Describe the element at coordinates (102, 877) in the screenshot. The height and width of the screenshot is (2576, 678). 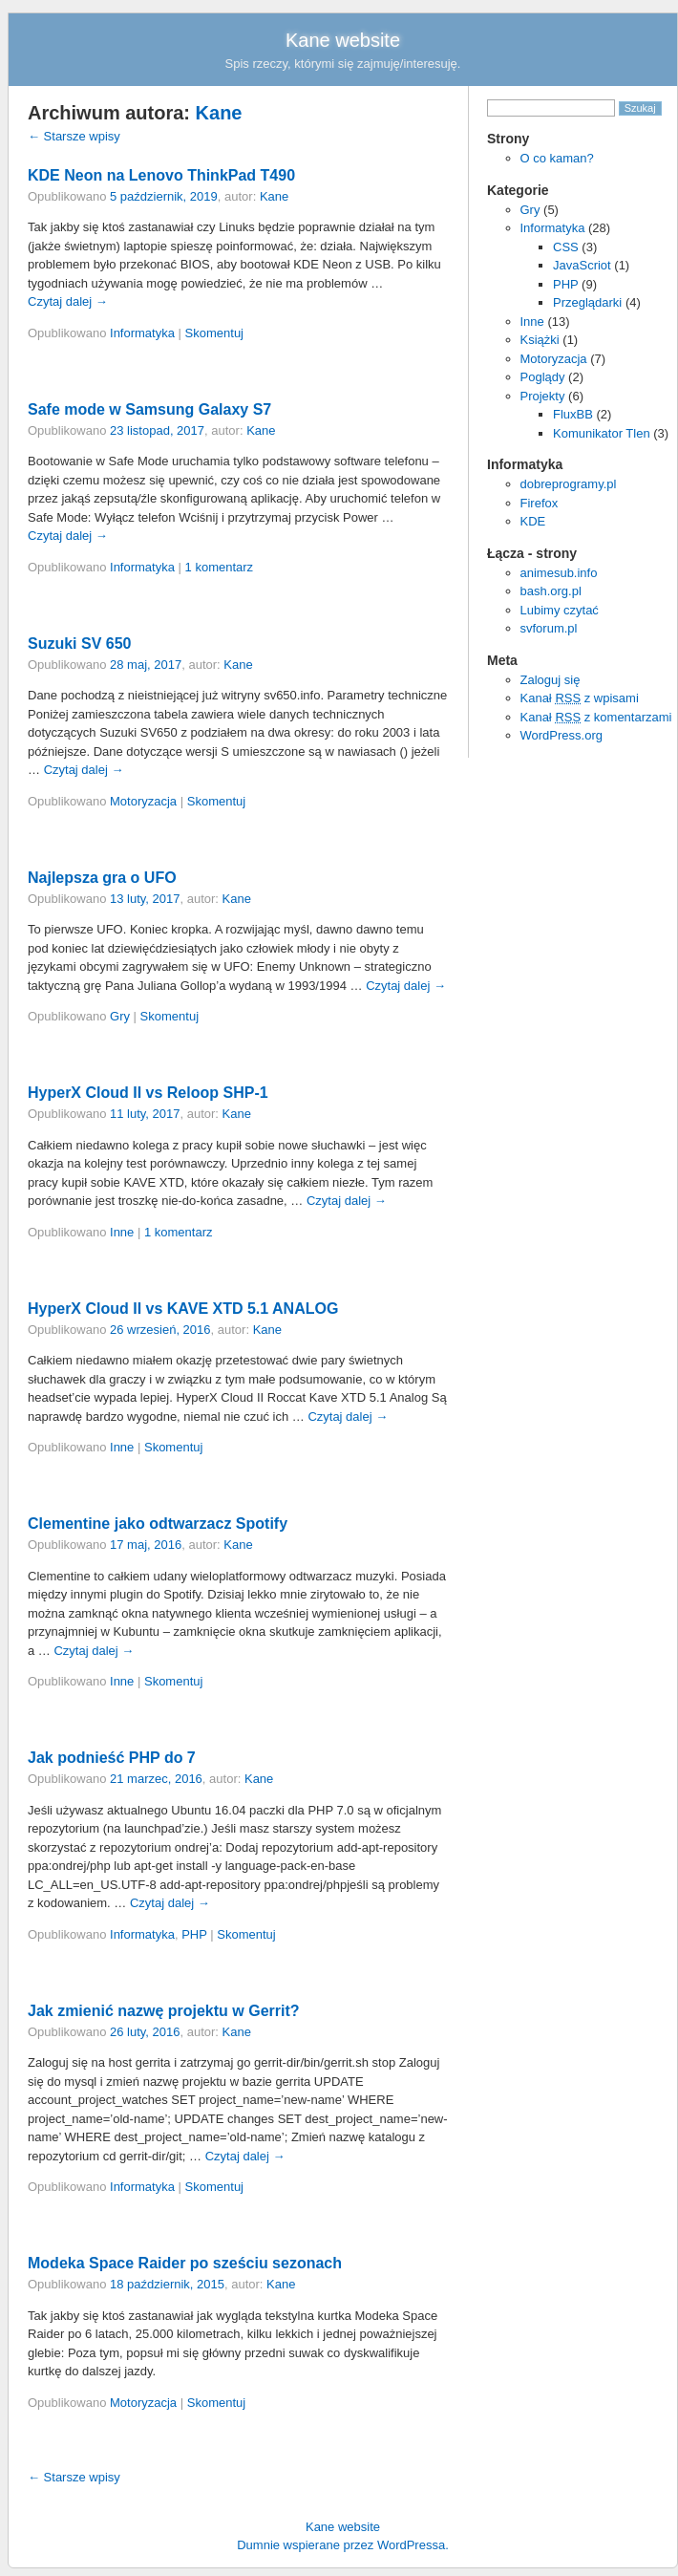
I see `Najlepsza gra o UFO` at that location.